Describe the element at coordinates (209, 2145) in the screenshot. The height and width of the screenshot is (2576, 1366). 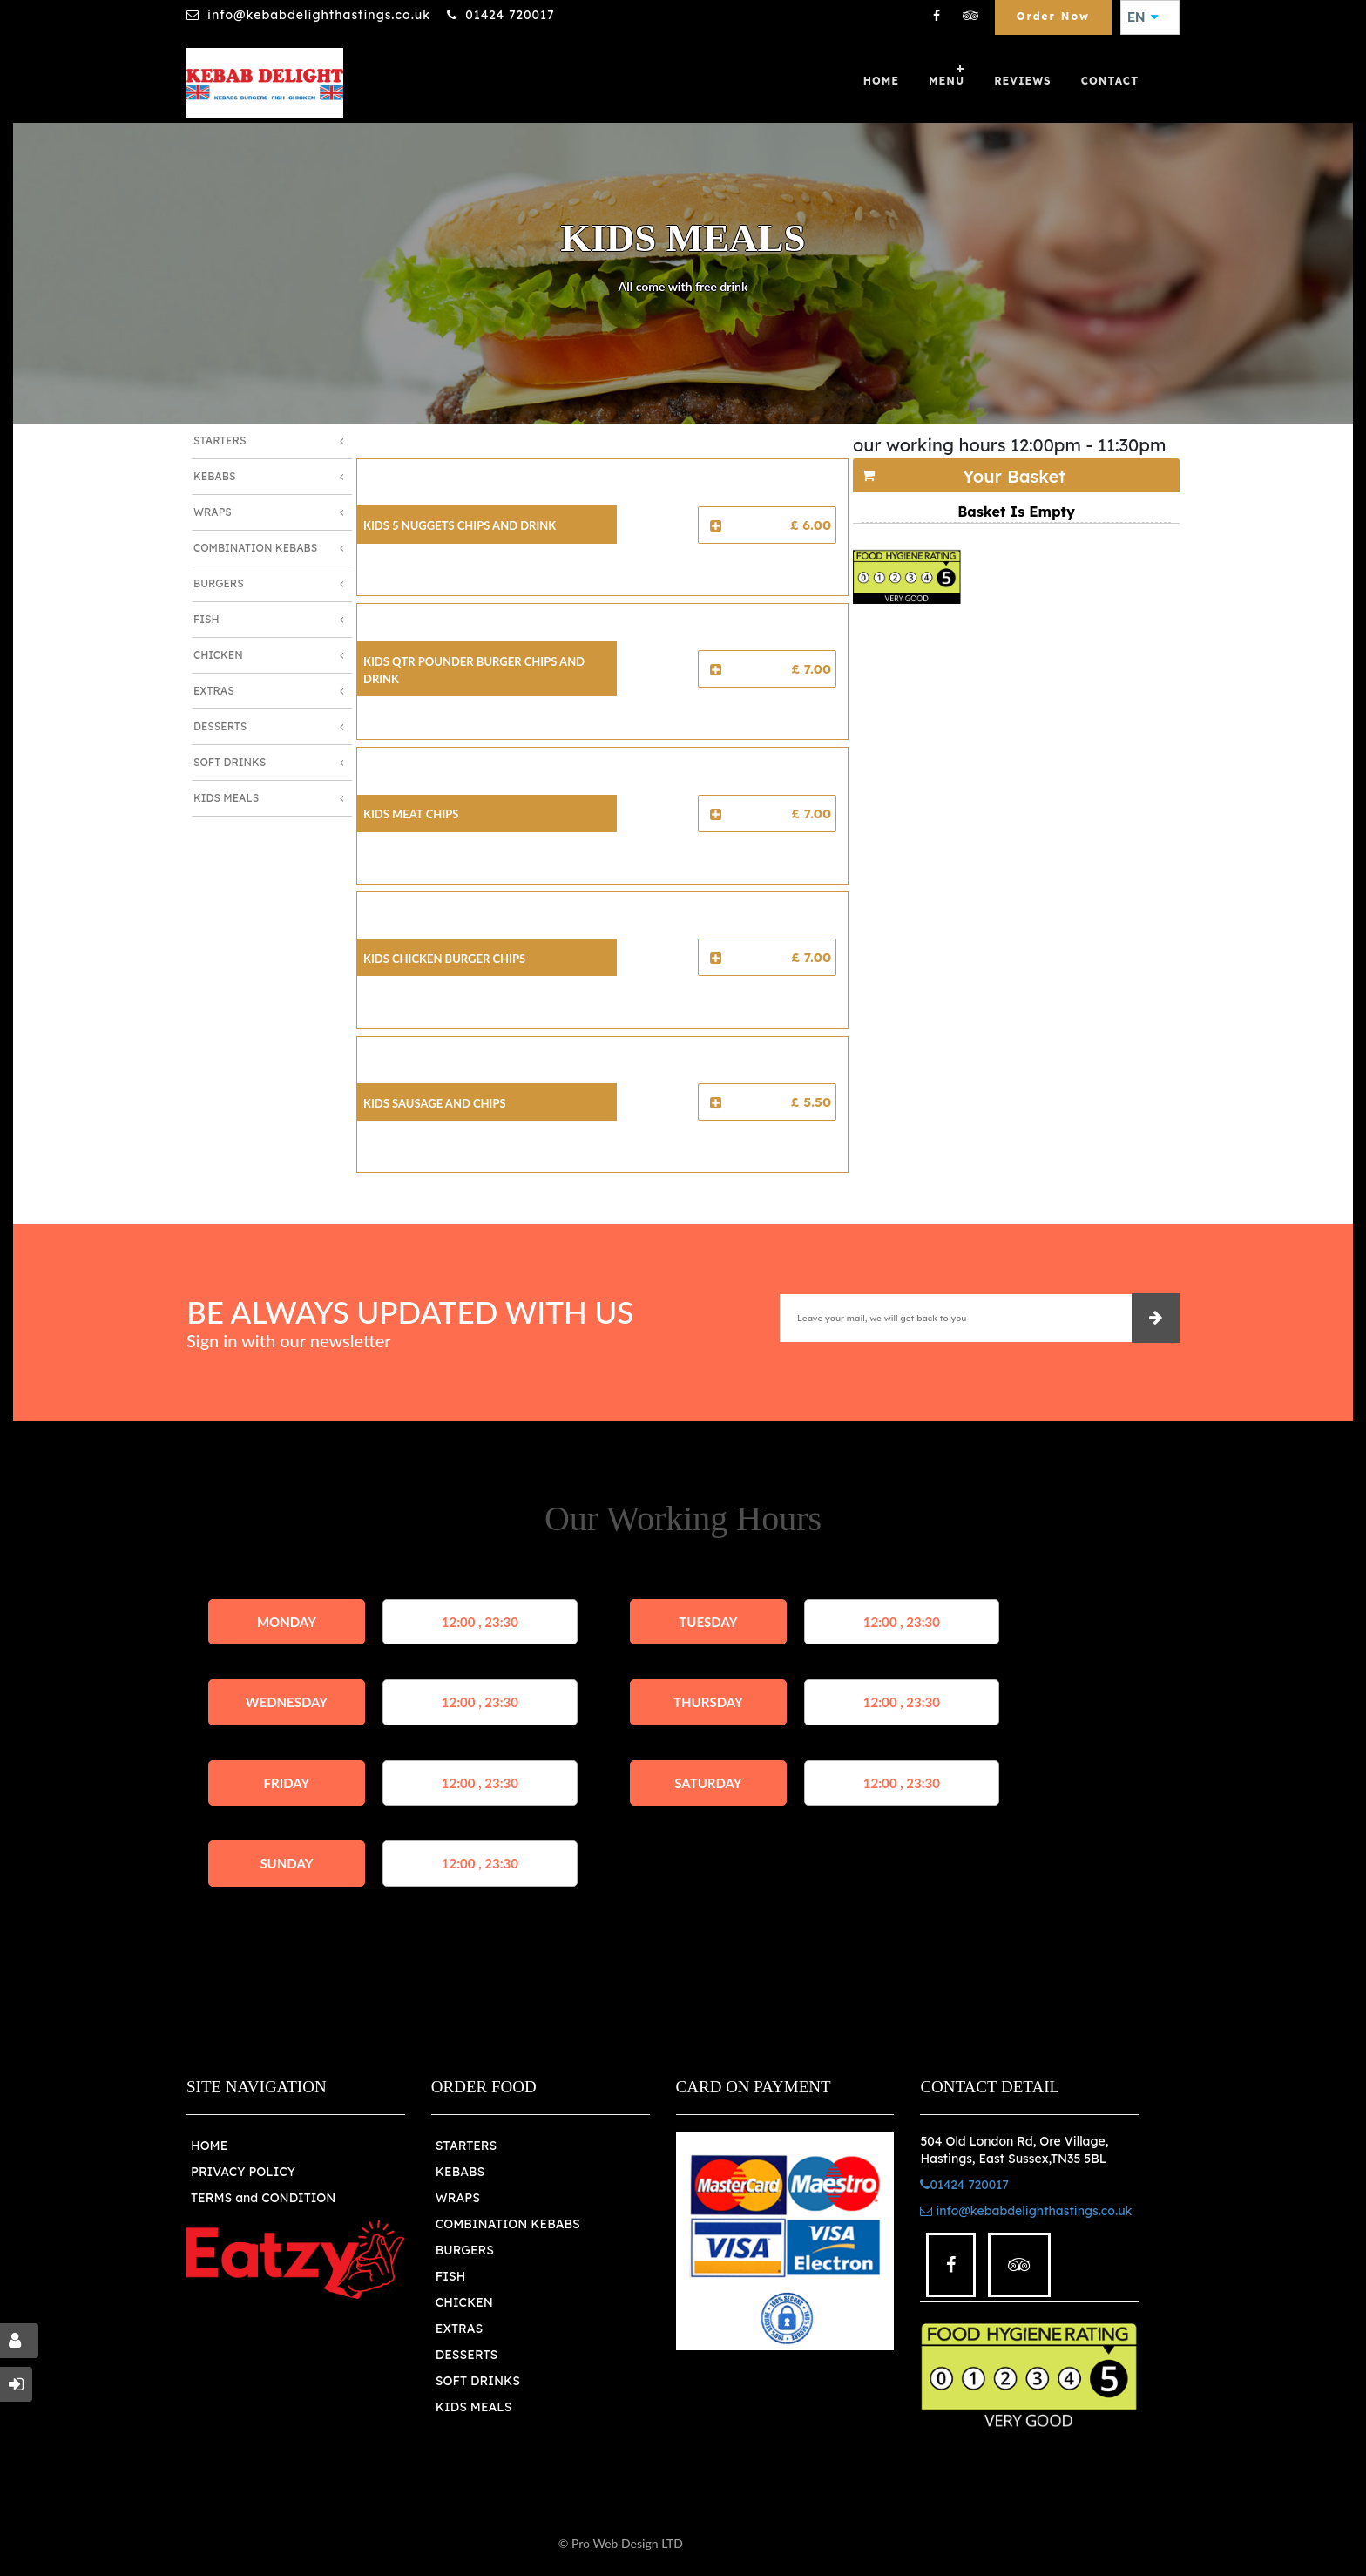
I see `HOME` at that location.